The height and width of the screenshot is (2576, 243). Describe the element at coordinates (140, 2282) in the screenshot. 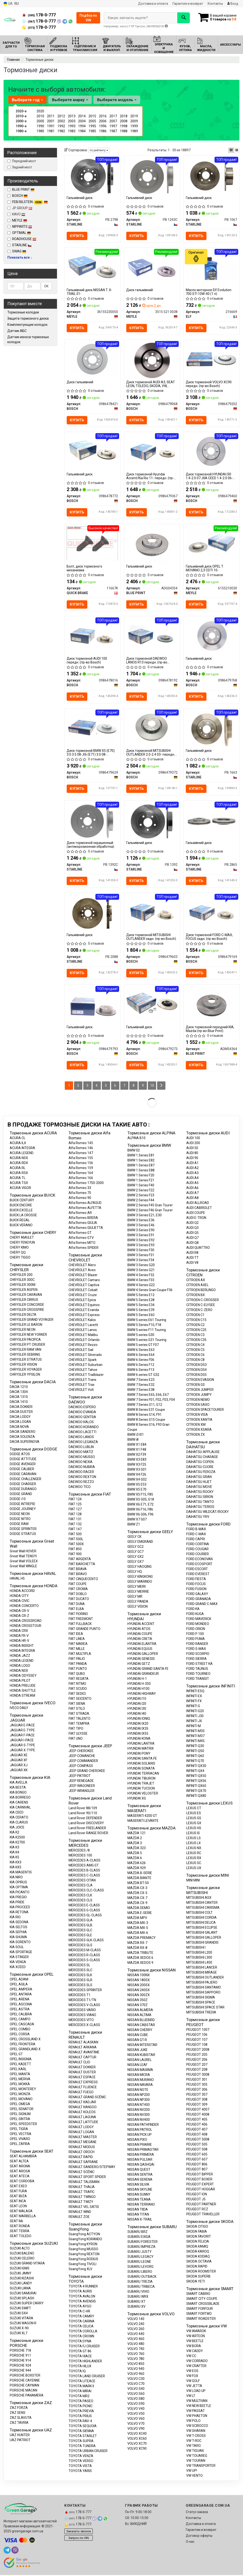

I see `SUBARU TREZIA` at that location.